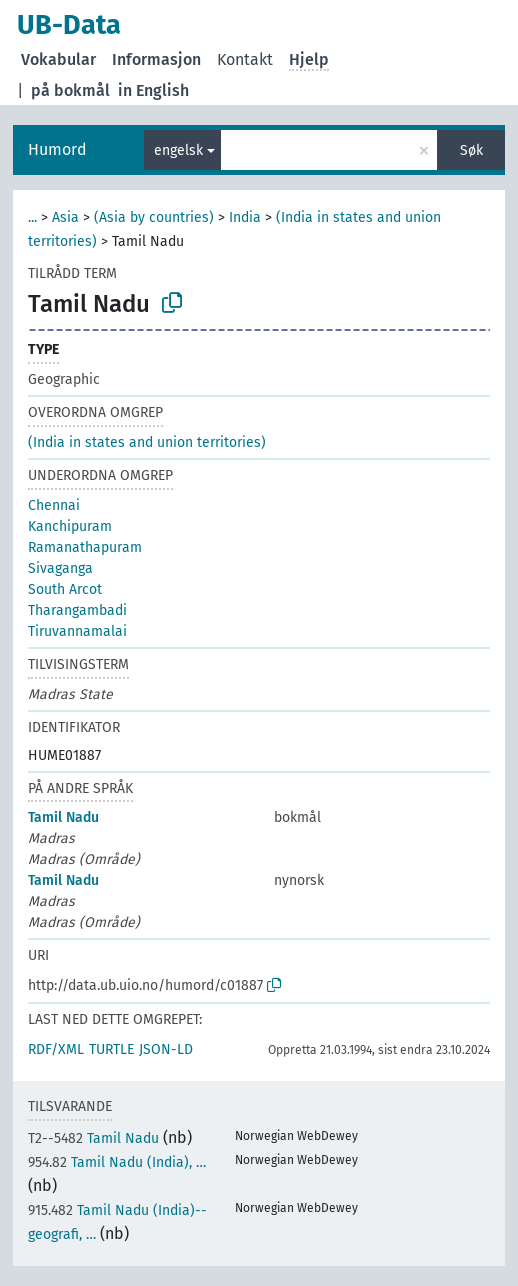 Image resolution: width=518 pixels, height=1286 pixels. I want to click on Søk, so click(471, 150).